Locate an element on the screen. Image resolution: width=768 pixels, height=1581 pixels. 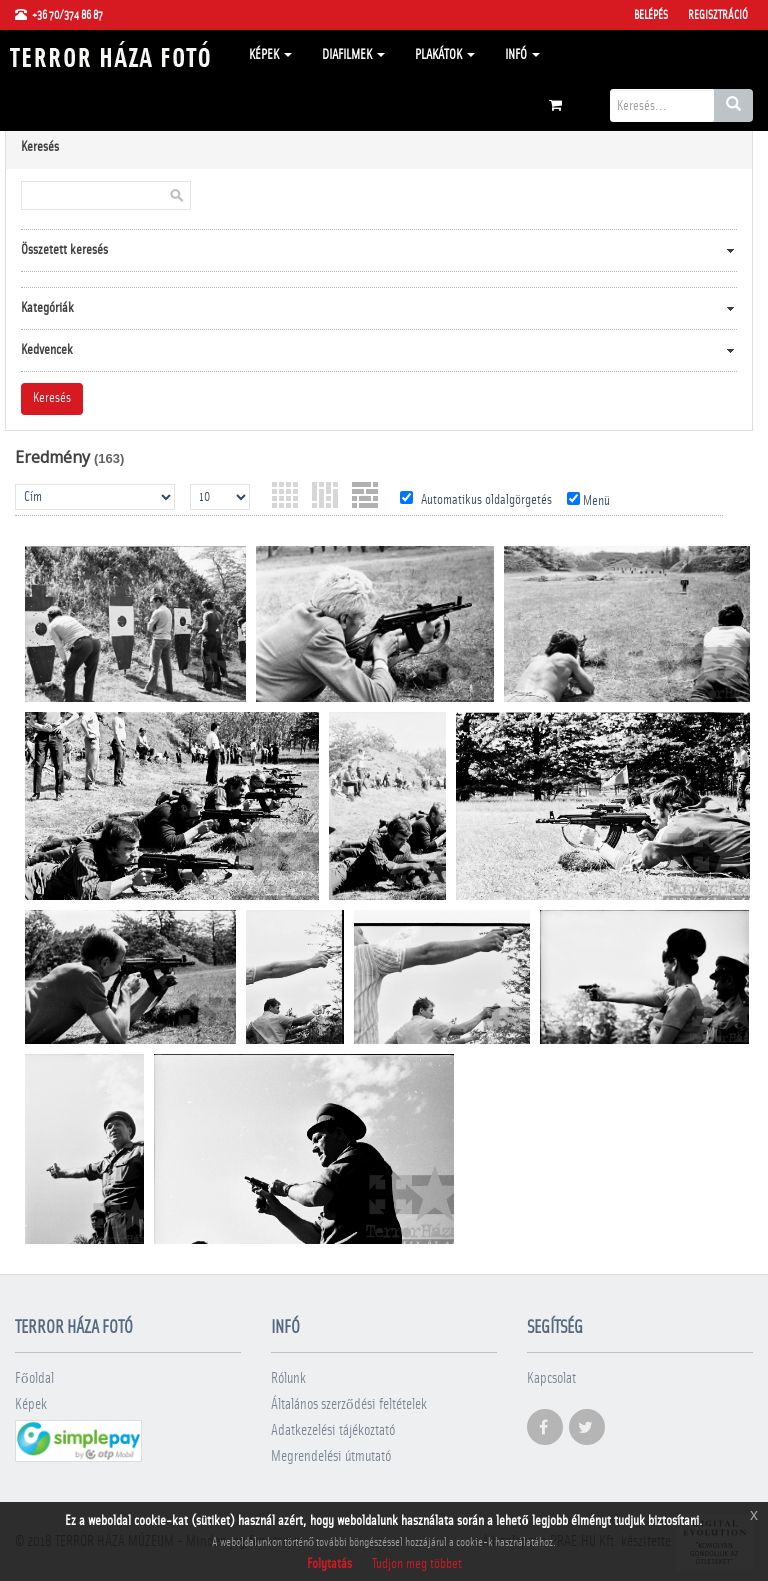
Adatkezelési tájékoztató is located at coordinates (333, 1430).